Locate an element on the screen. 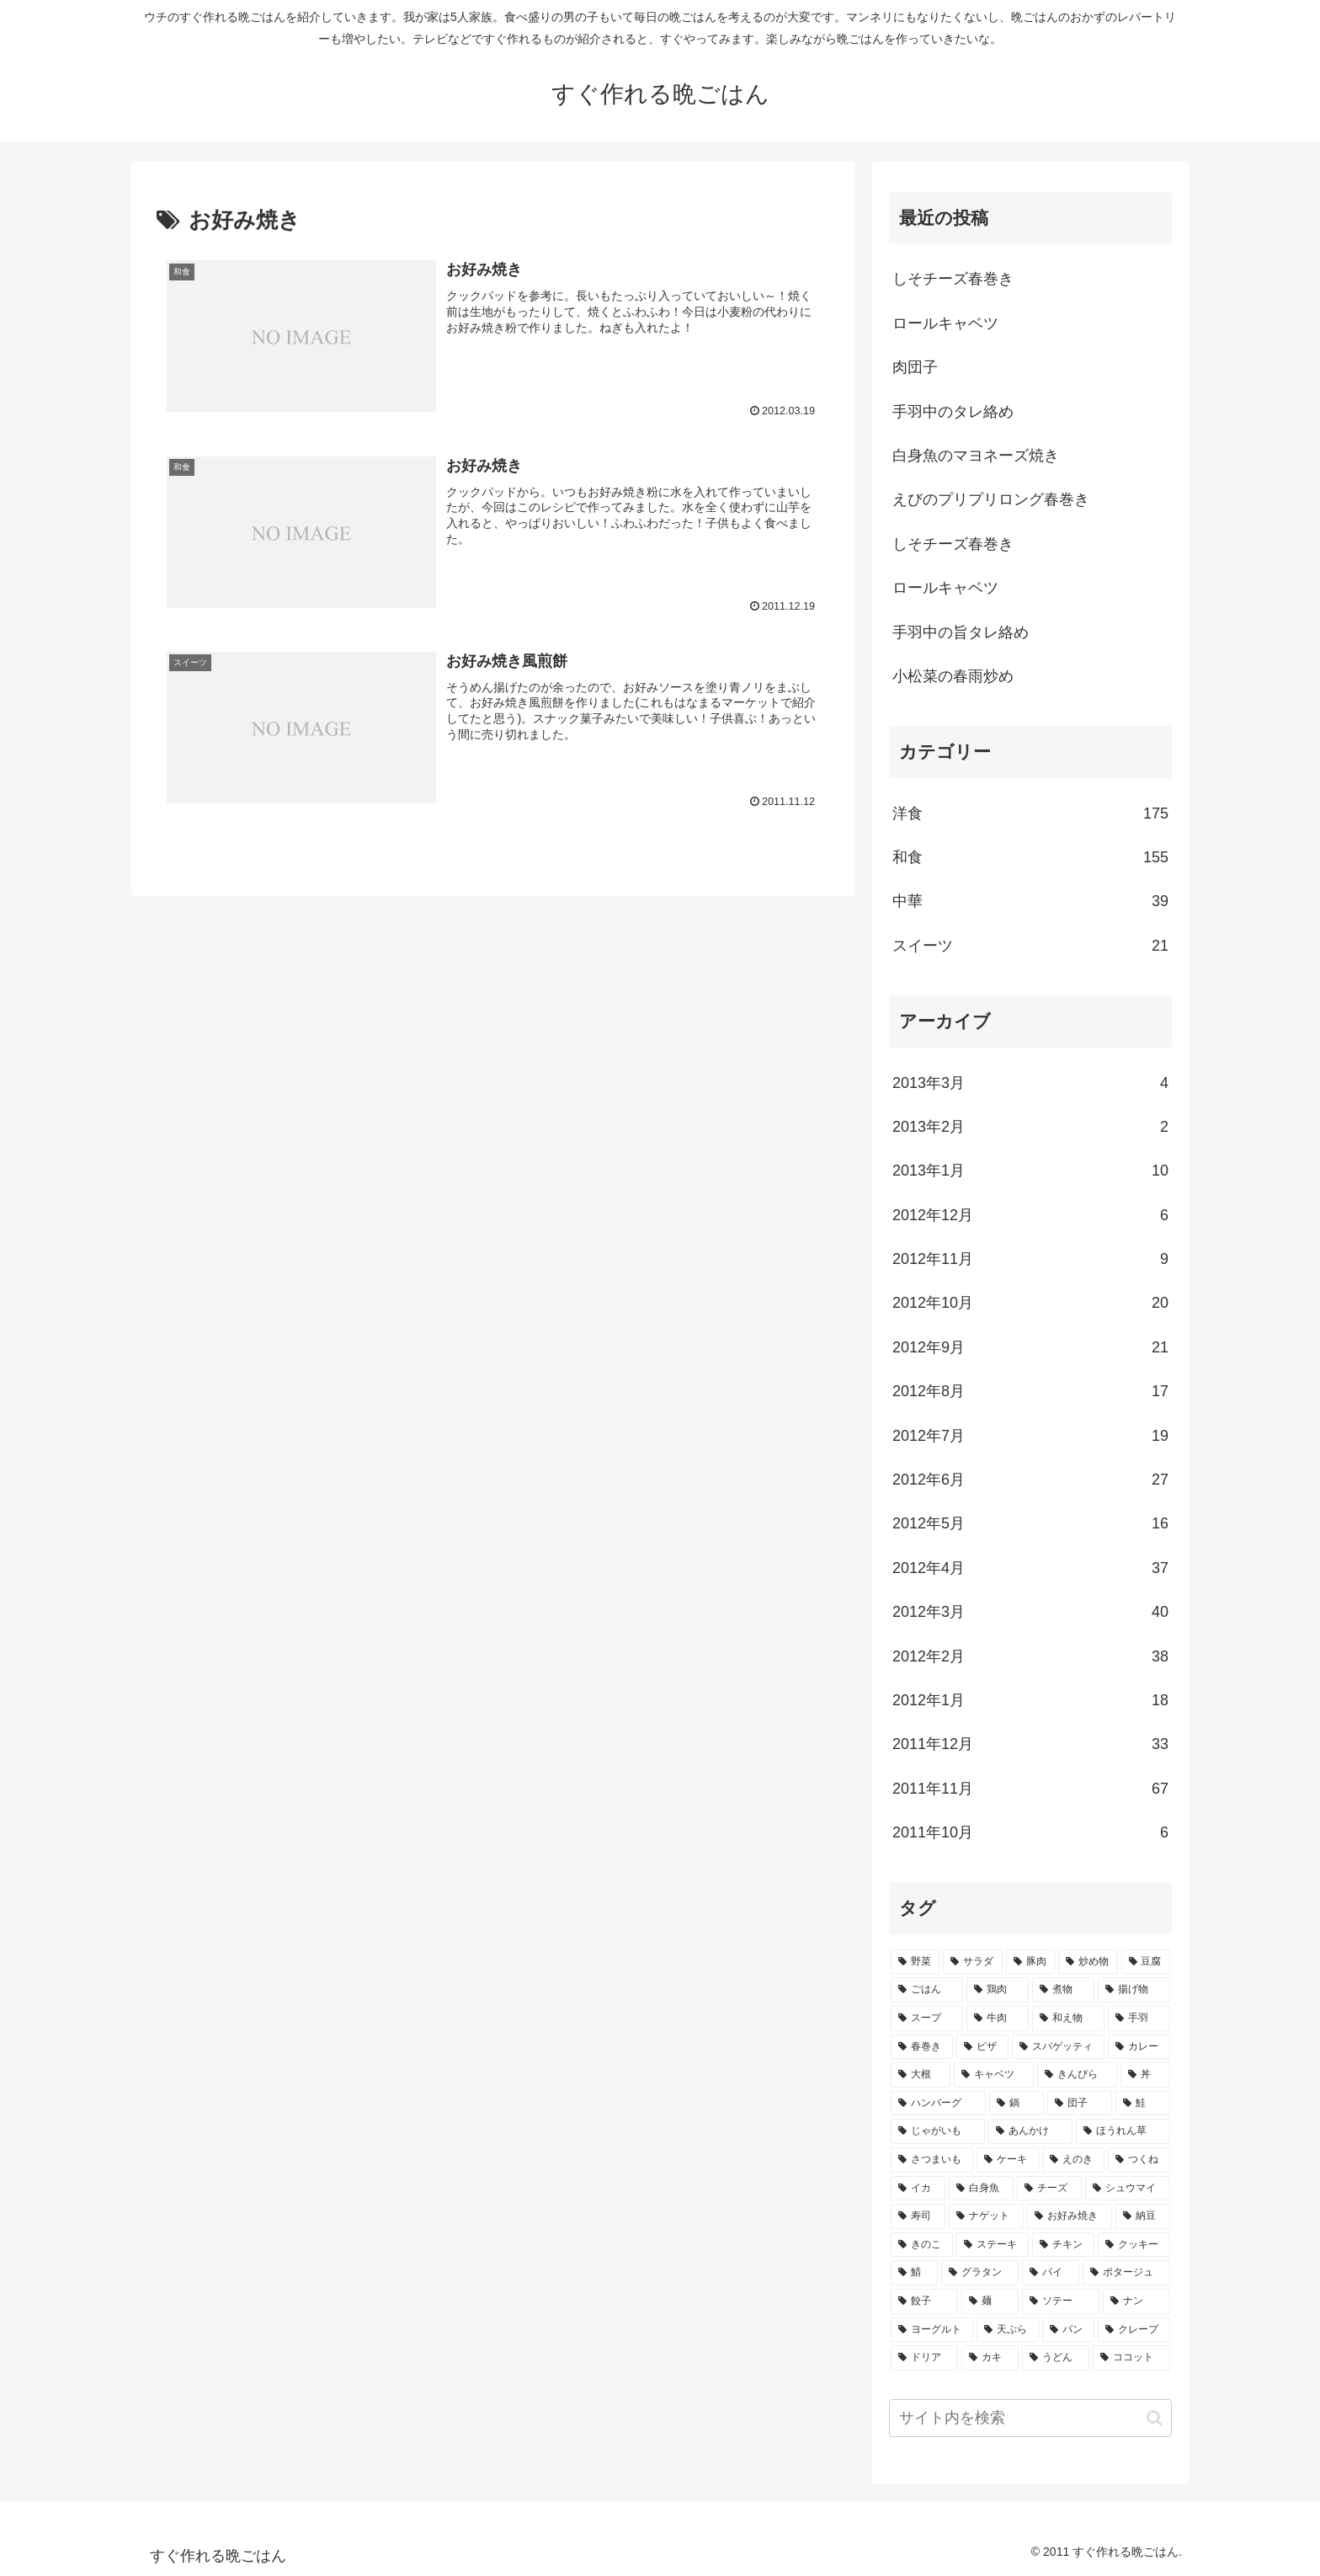 The image size is (1320, 2576). [カレー (7個の項目)] is located at coordinates (1139, 2047).